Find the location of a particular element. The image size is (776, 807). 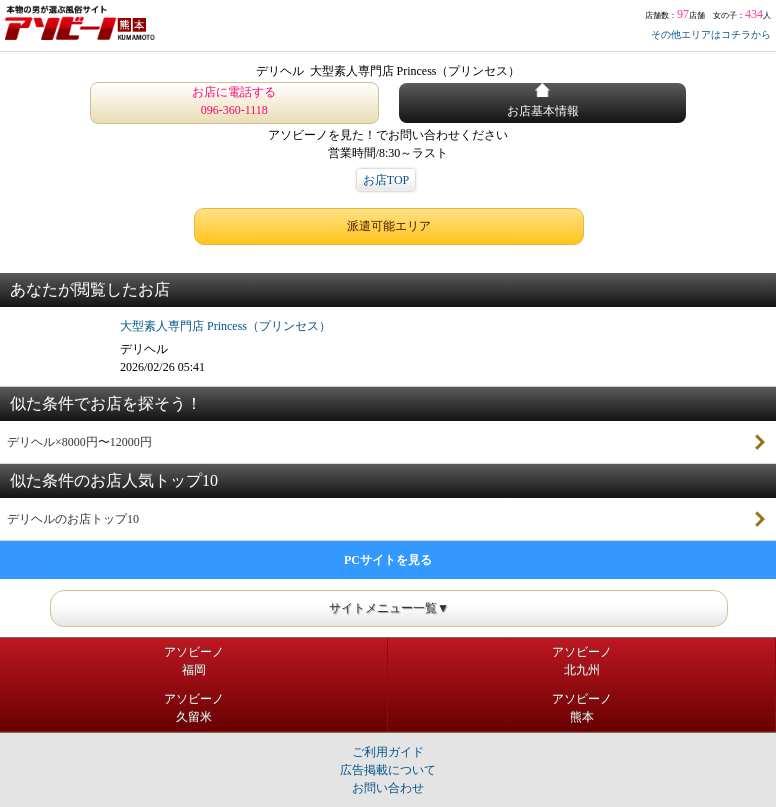

アソビーノ北九州 is located at coordinates (582, 661).